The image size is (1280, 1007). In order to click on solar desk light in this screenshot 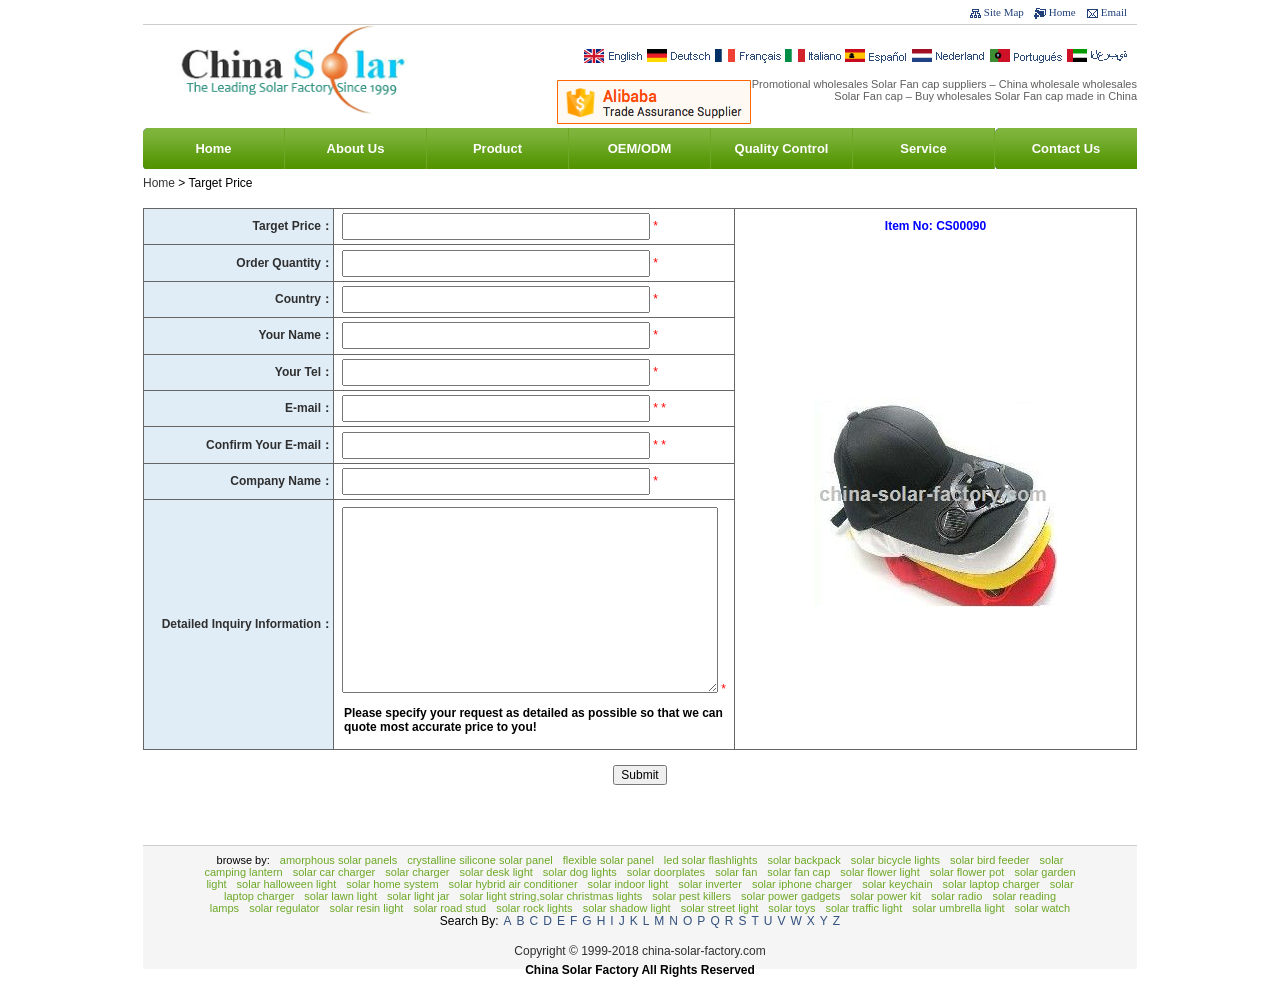, I will do `click(495, 902)`.